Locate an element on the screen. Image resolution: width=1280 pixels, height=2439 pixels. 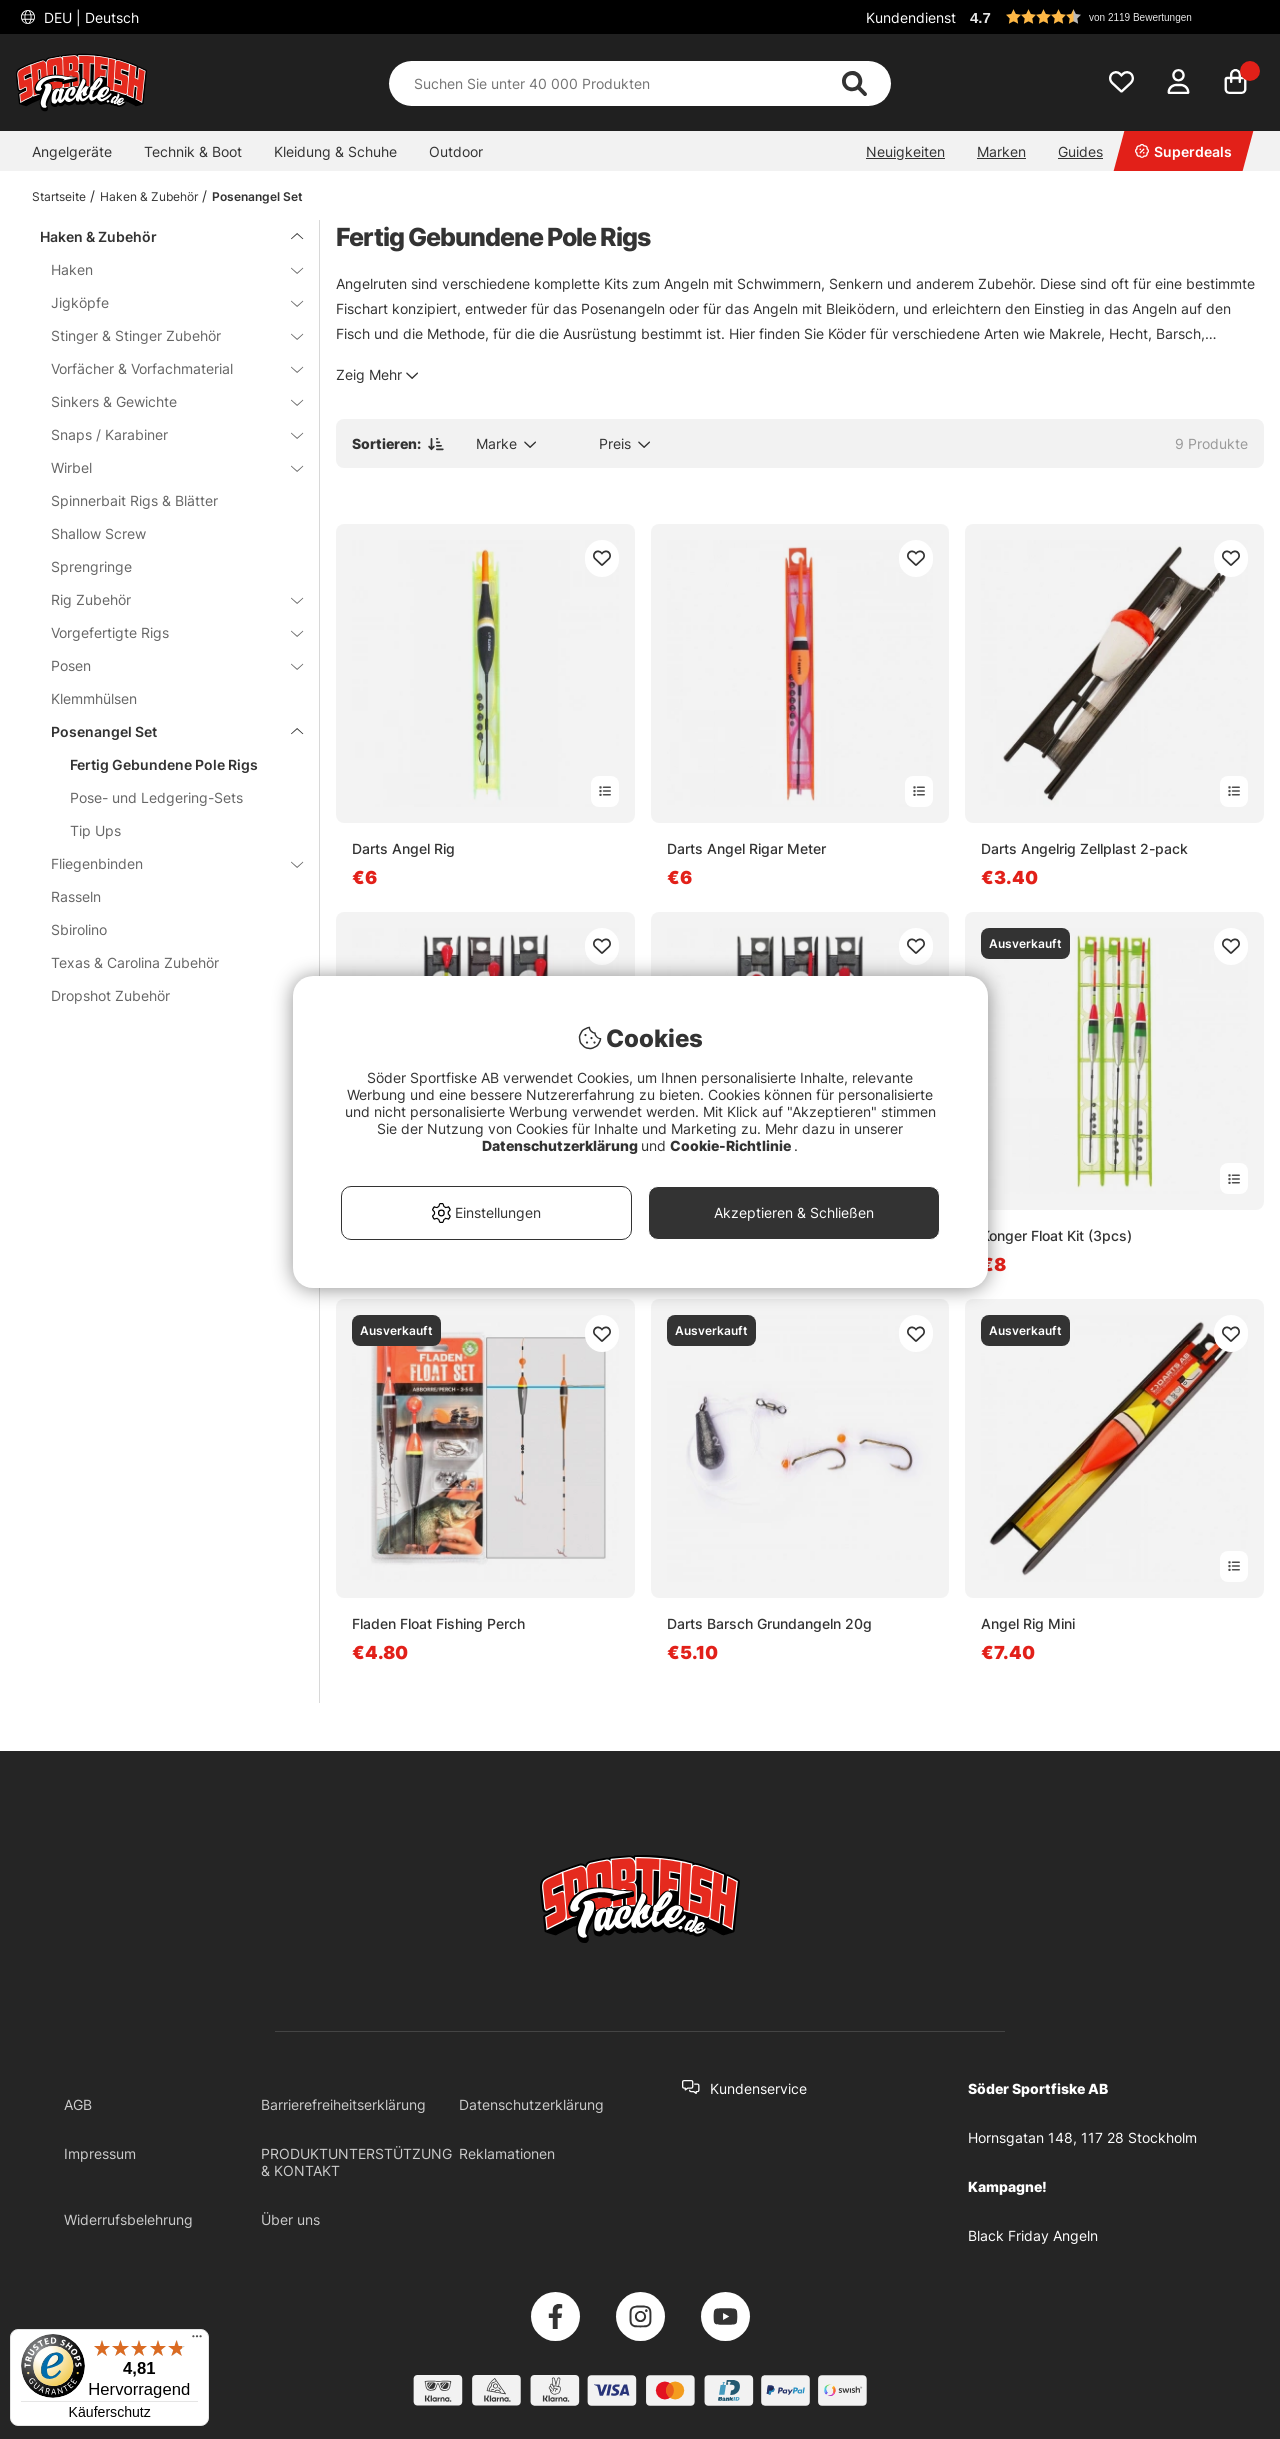
Kundendienst is located at coordinates (911, 17).